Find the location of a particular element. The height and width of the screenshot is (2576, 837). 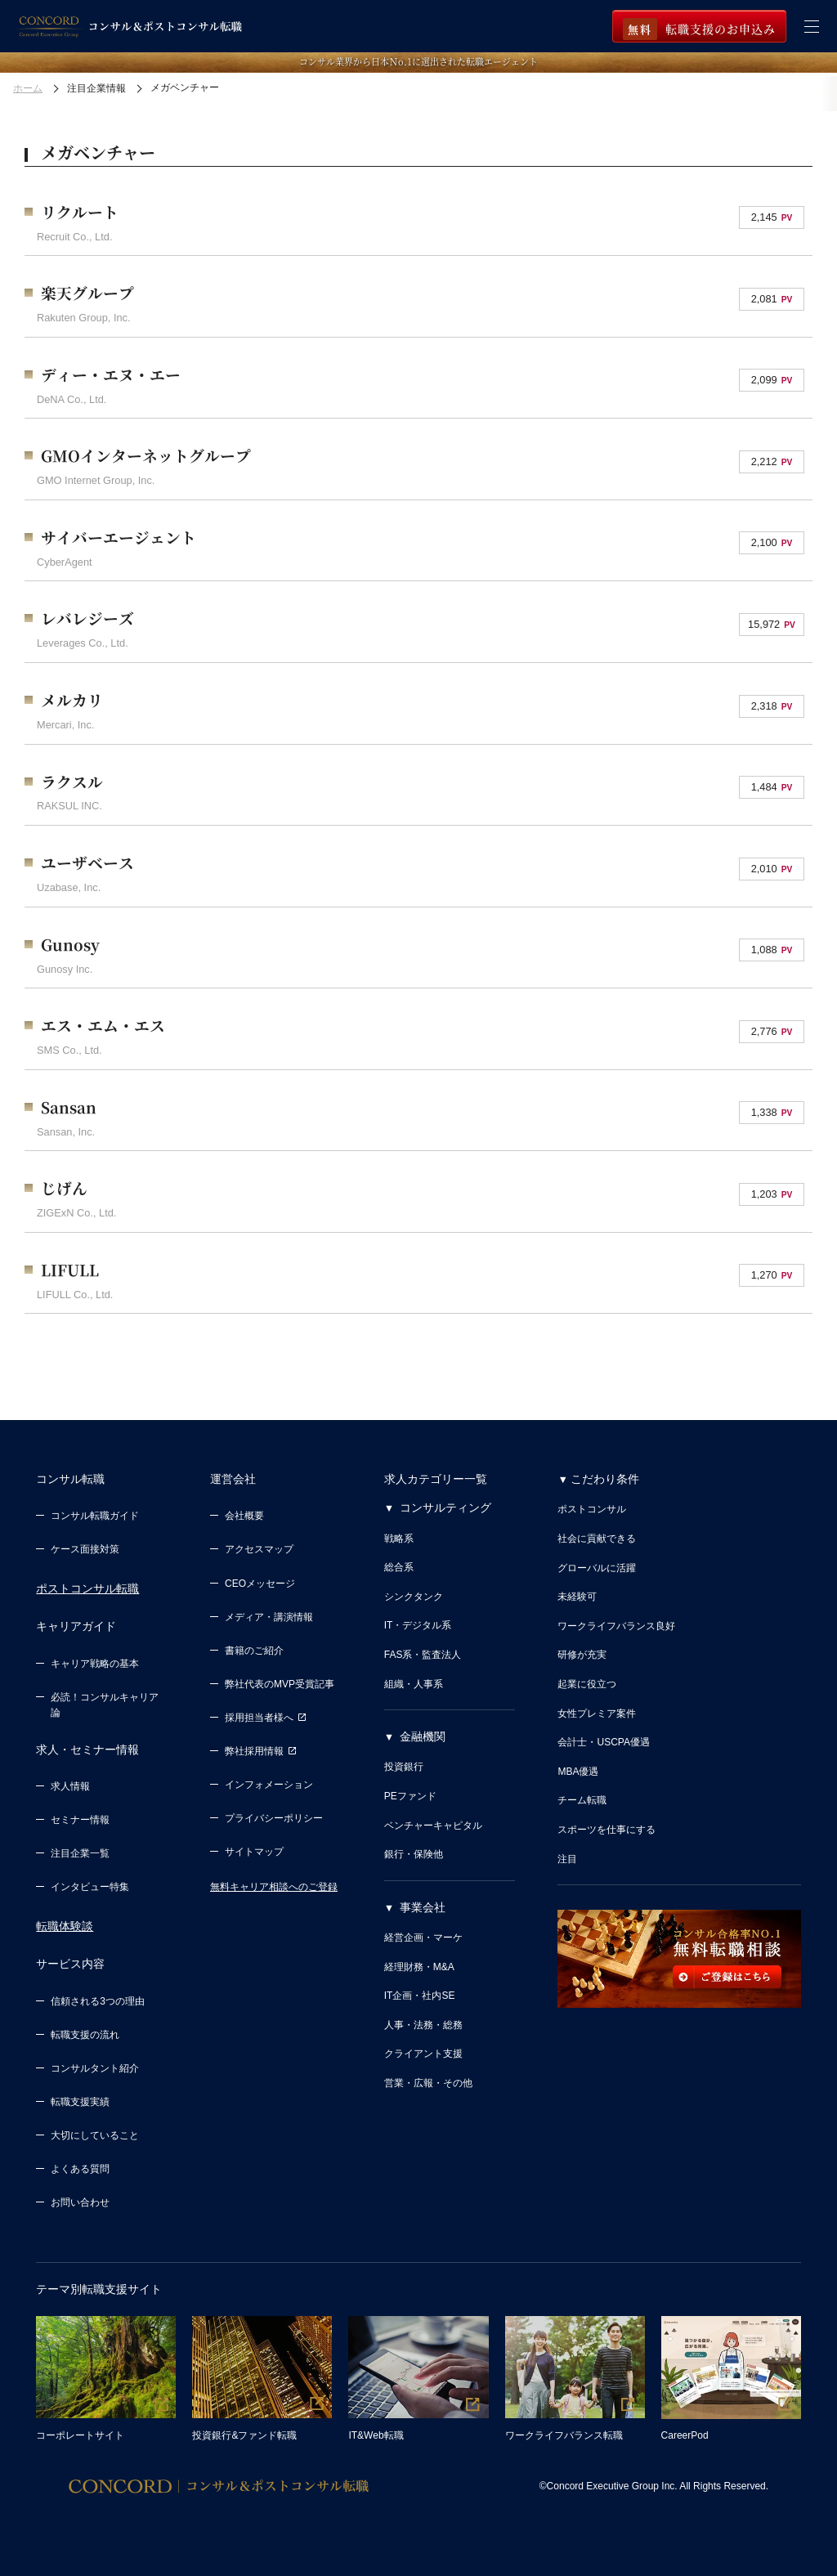

営業・広報・その他 is located at coordinates (428, 2083).